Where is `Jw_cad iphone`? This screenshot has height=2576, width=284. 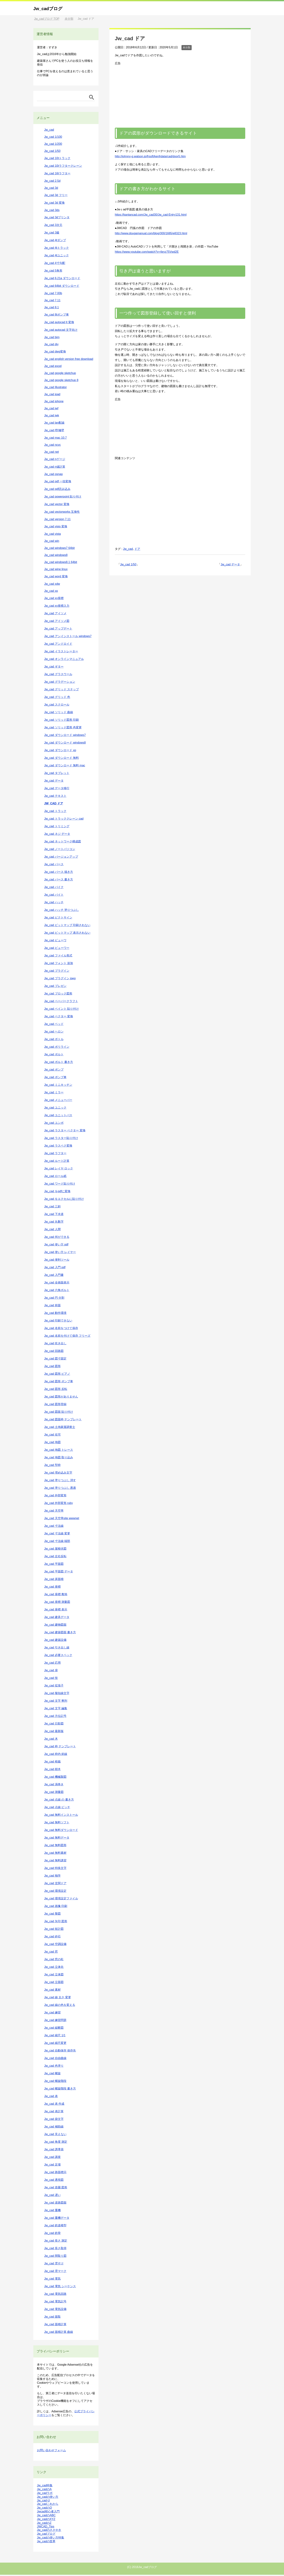 Jw_cad iphone is located at coordinates (54, 402).